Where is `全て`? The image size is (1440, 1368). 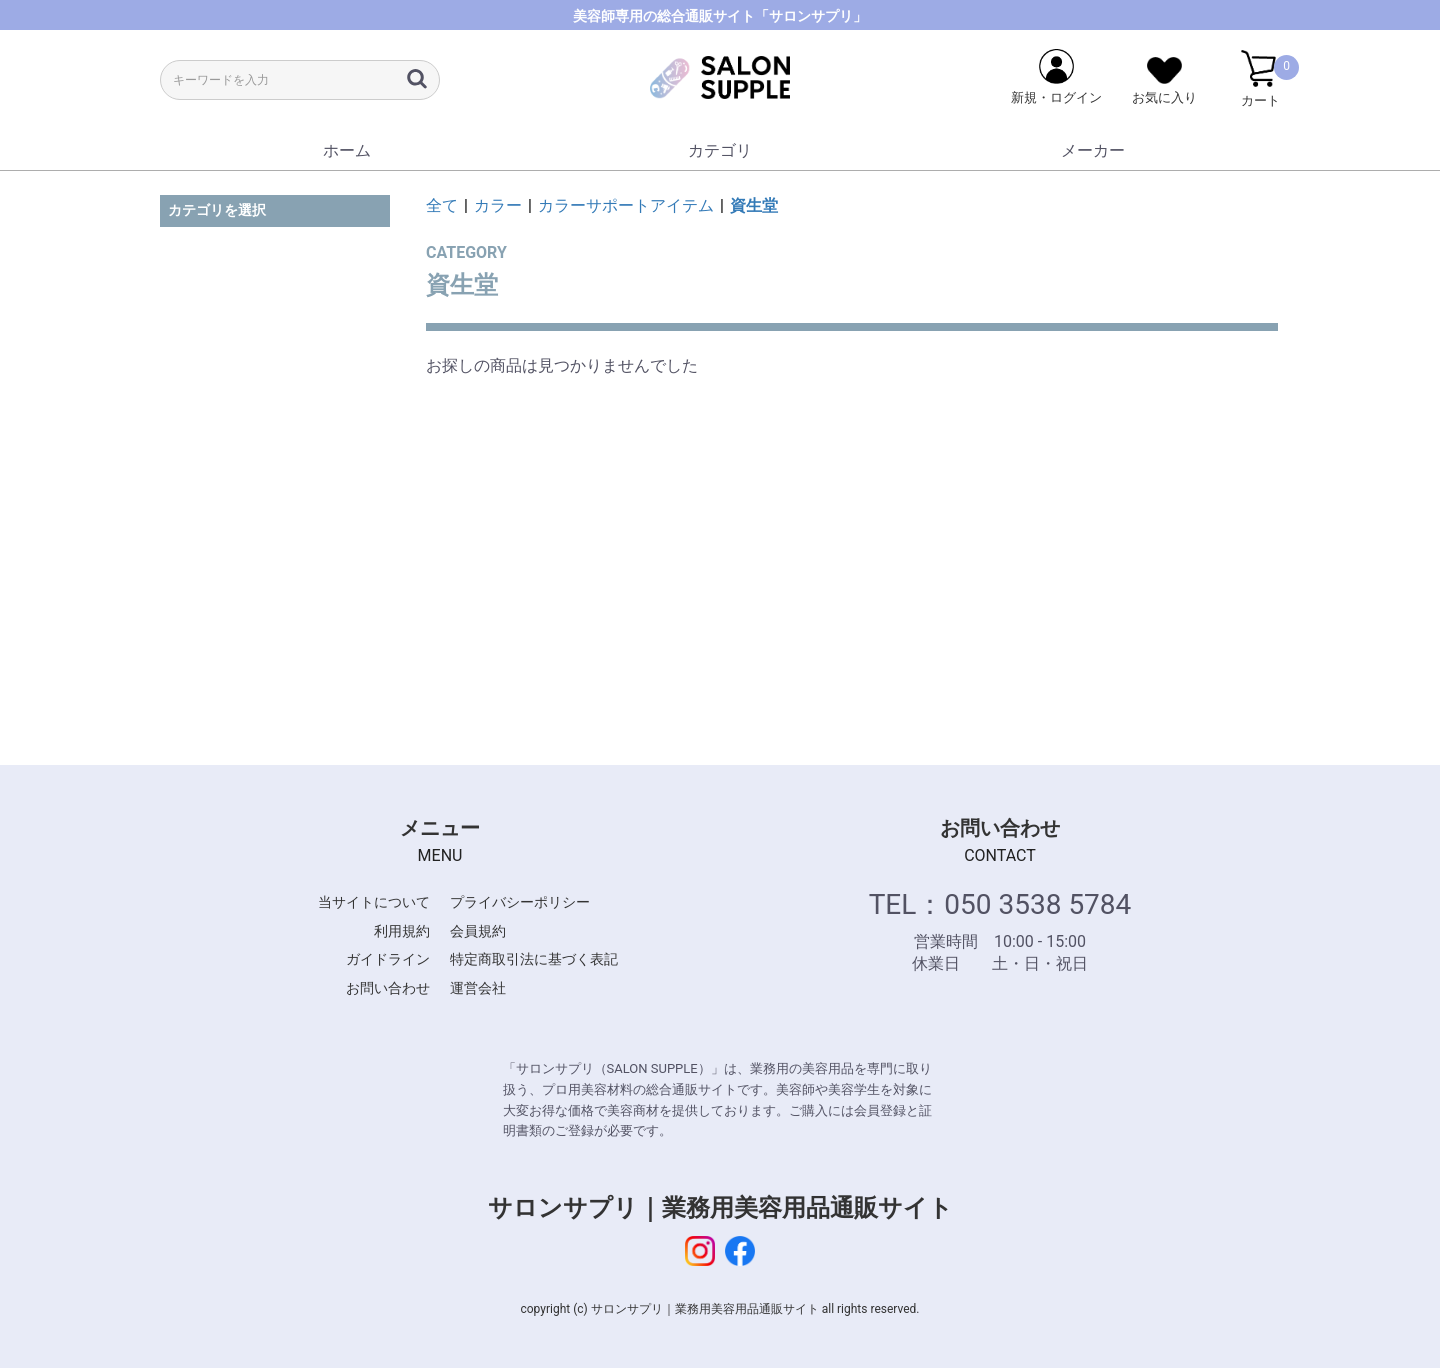
全て is located at coordinates (442, 205).